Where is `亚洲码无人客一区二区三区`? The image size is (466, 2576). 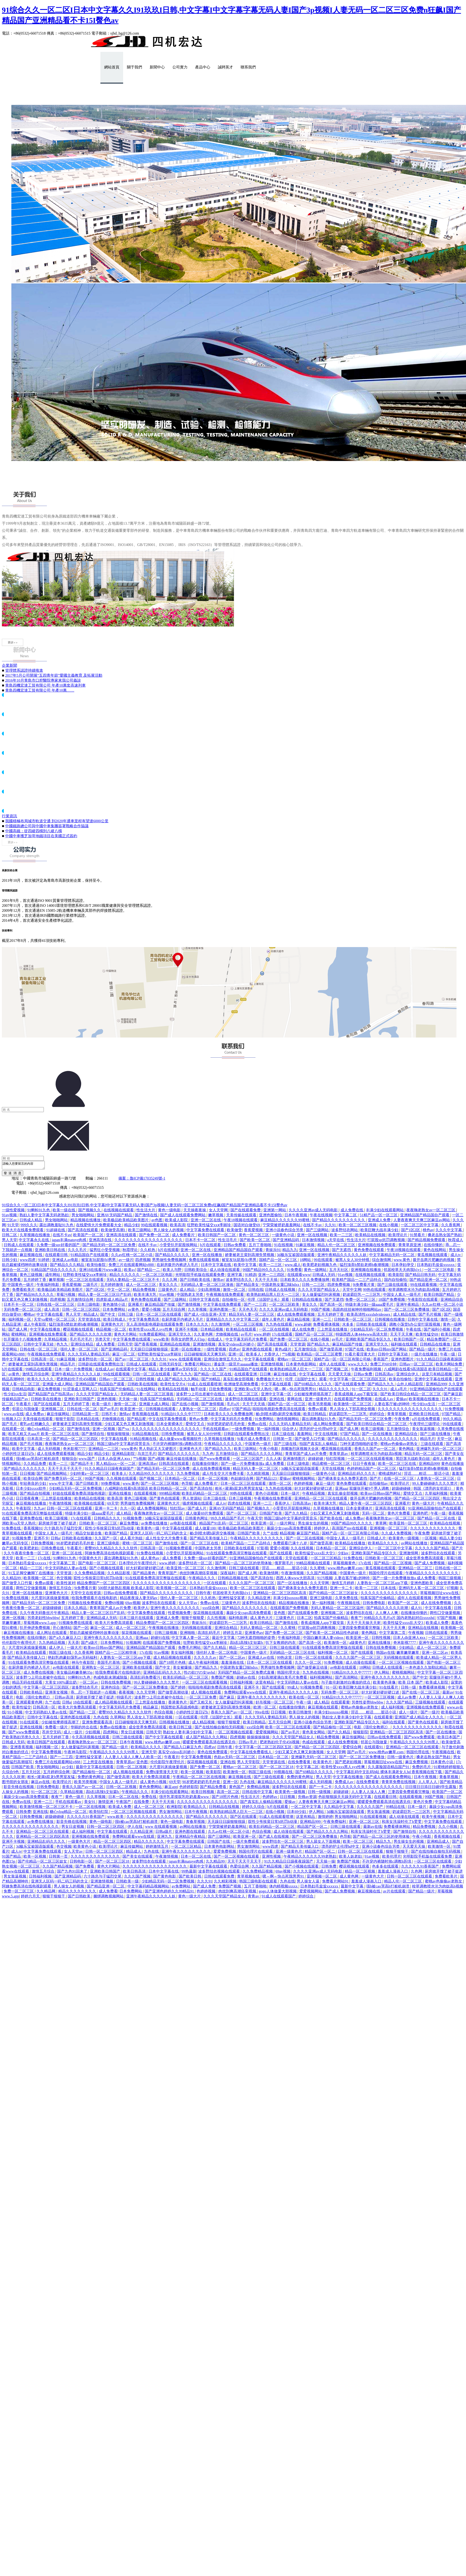
亚洲码无人客一区二区三区 is located at coordinates (422, 1589).